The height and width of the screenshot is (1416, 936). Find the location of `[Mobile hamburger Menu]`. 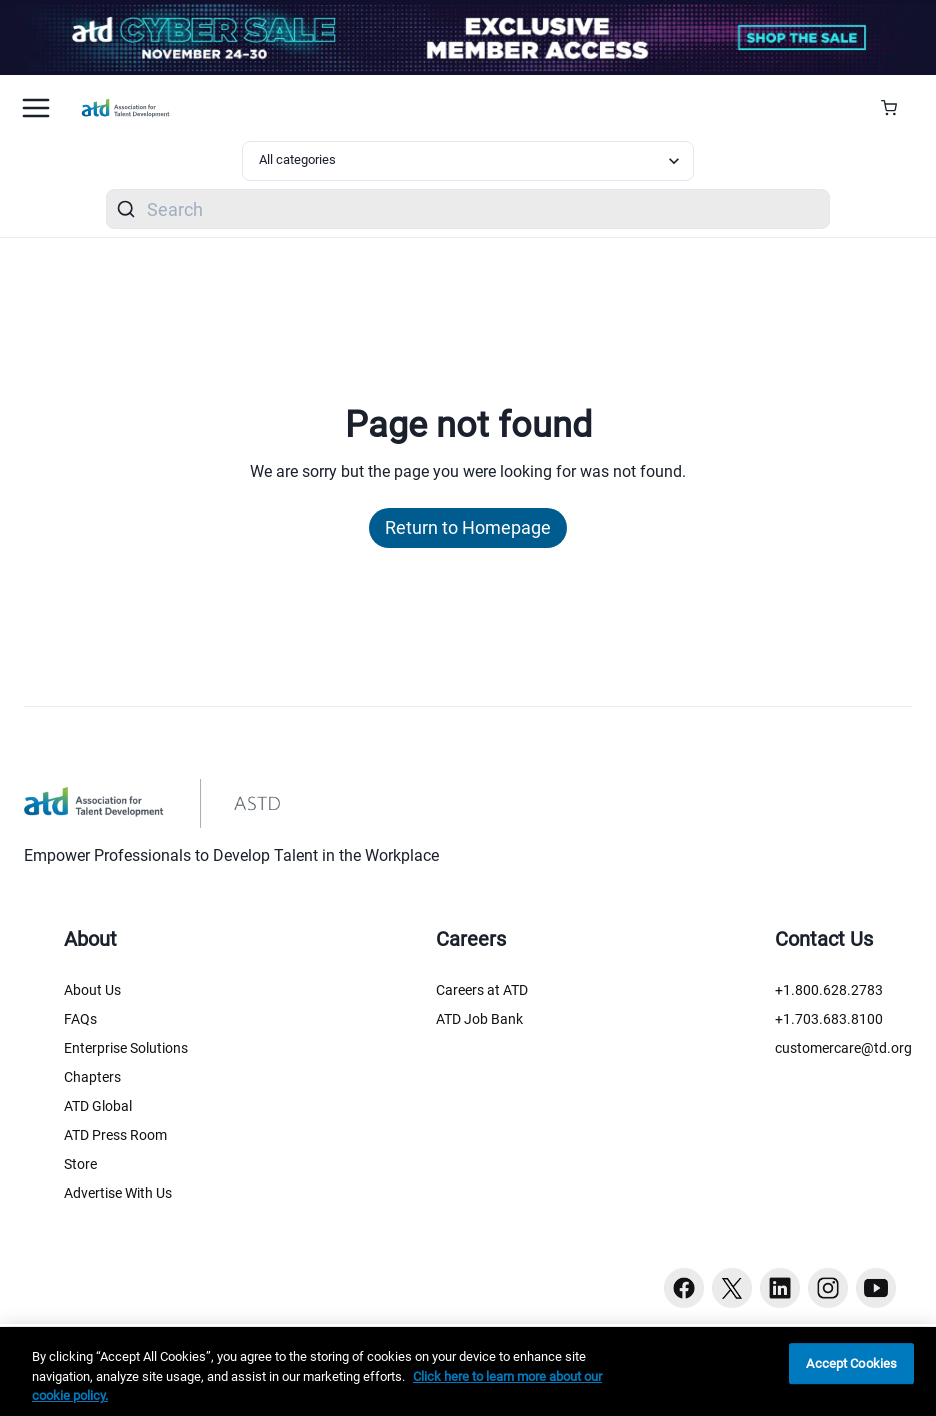

[Mobile hamburger Menu] is located at coordinates (36, 108).